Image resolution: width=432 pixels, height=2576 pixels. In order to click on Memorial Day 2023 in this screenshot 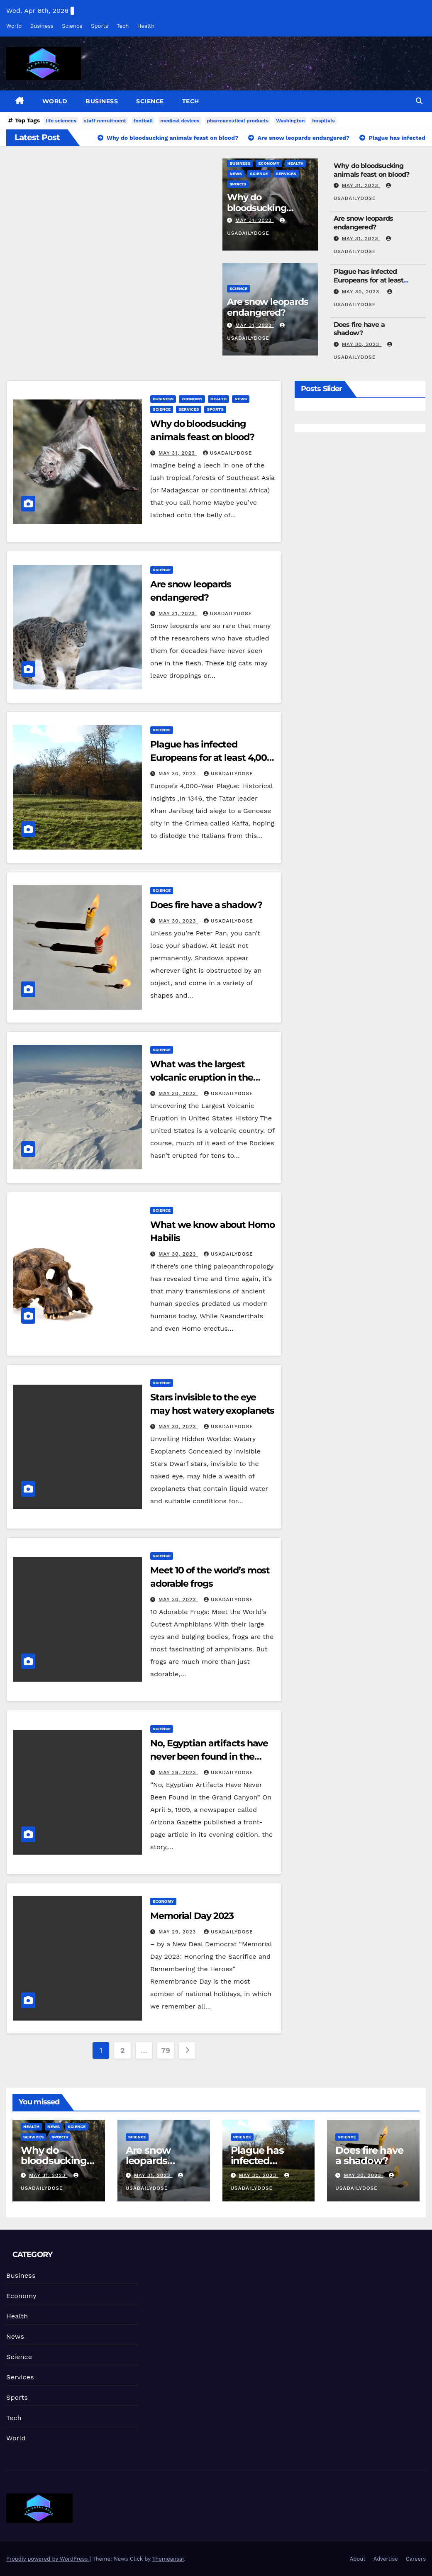, I will do `click(192, 1915)`.